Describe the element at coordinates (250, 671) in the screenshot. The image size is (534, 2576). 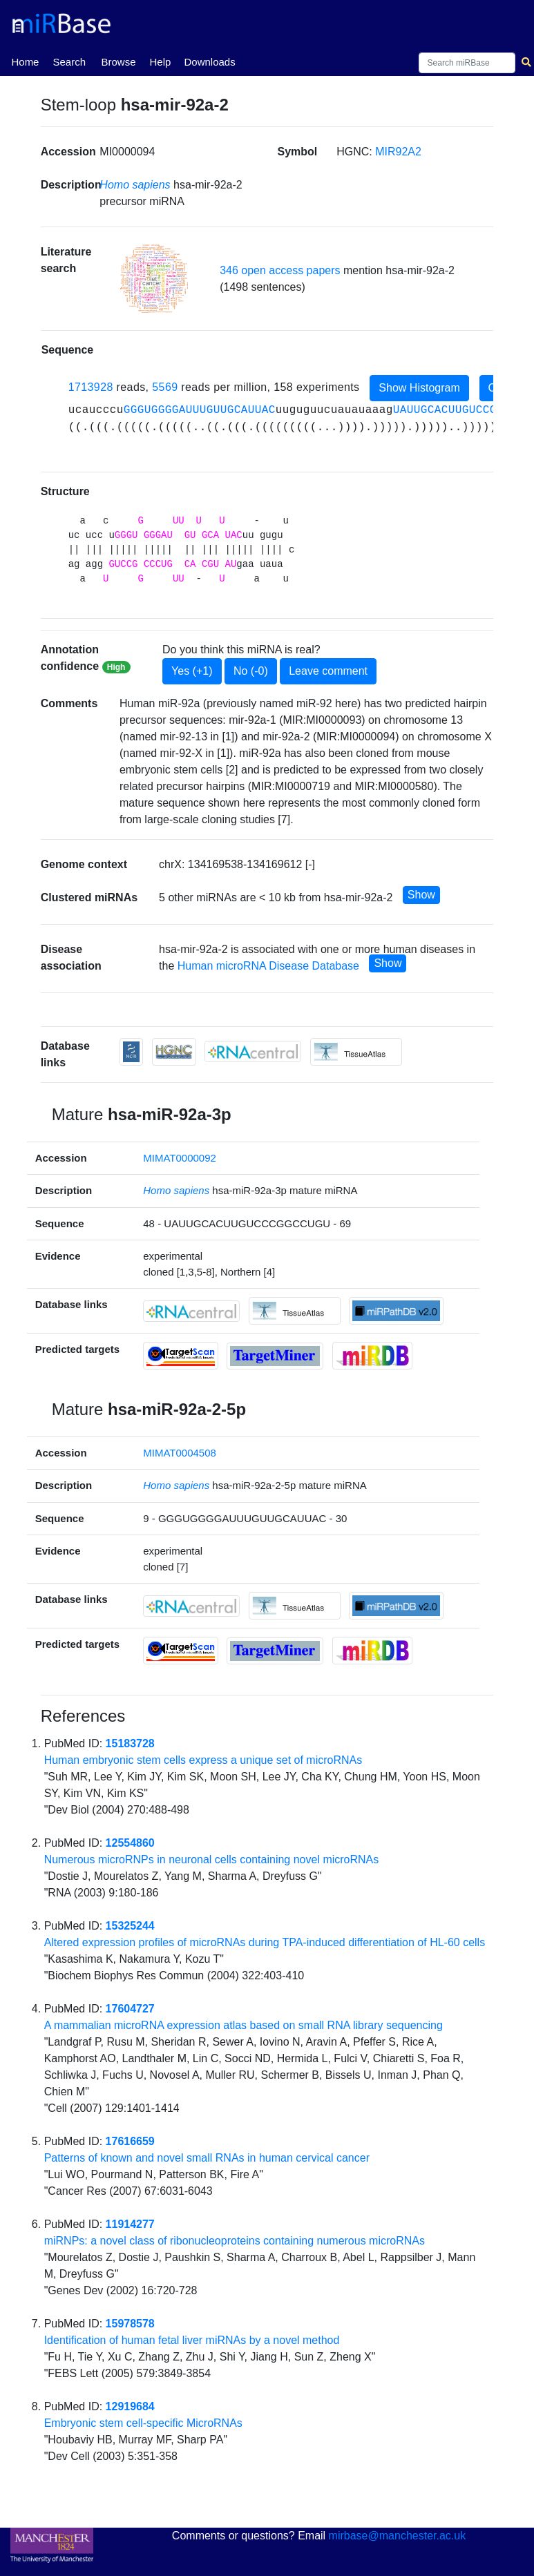
I see `No (-0)` at that location.